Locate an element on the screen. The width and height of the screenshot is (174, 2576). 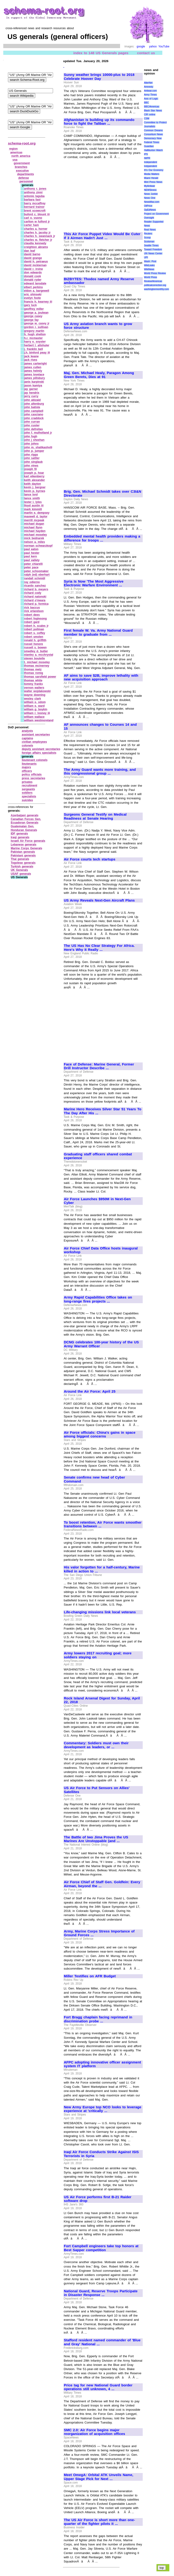
Guardian is located at coordinates (149, 146).